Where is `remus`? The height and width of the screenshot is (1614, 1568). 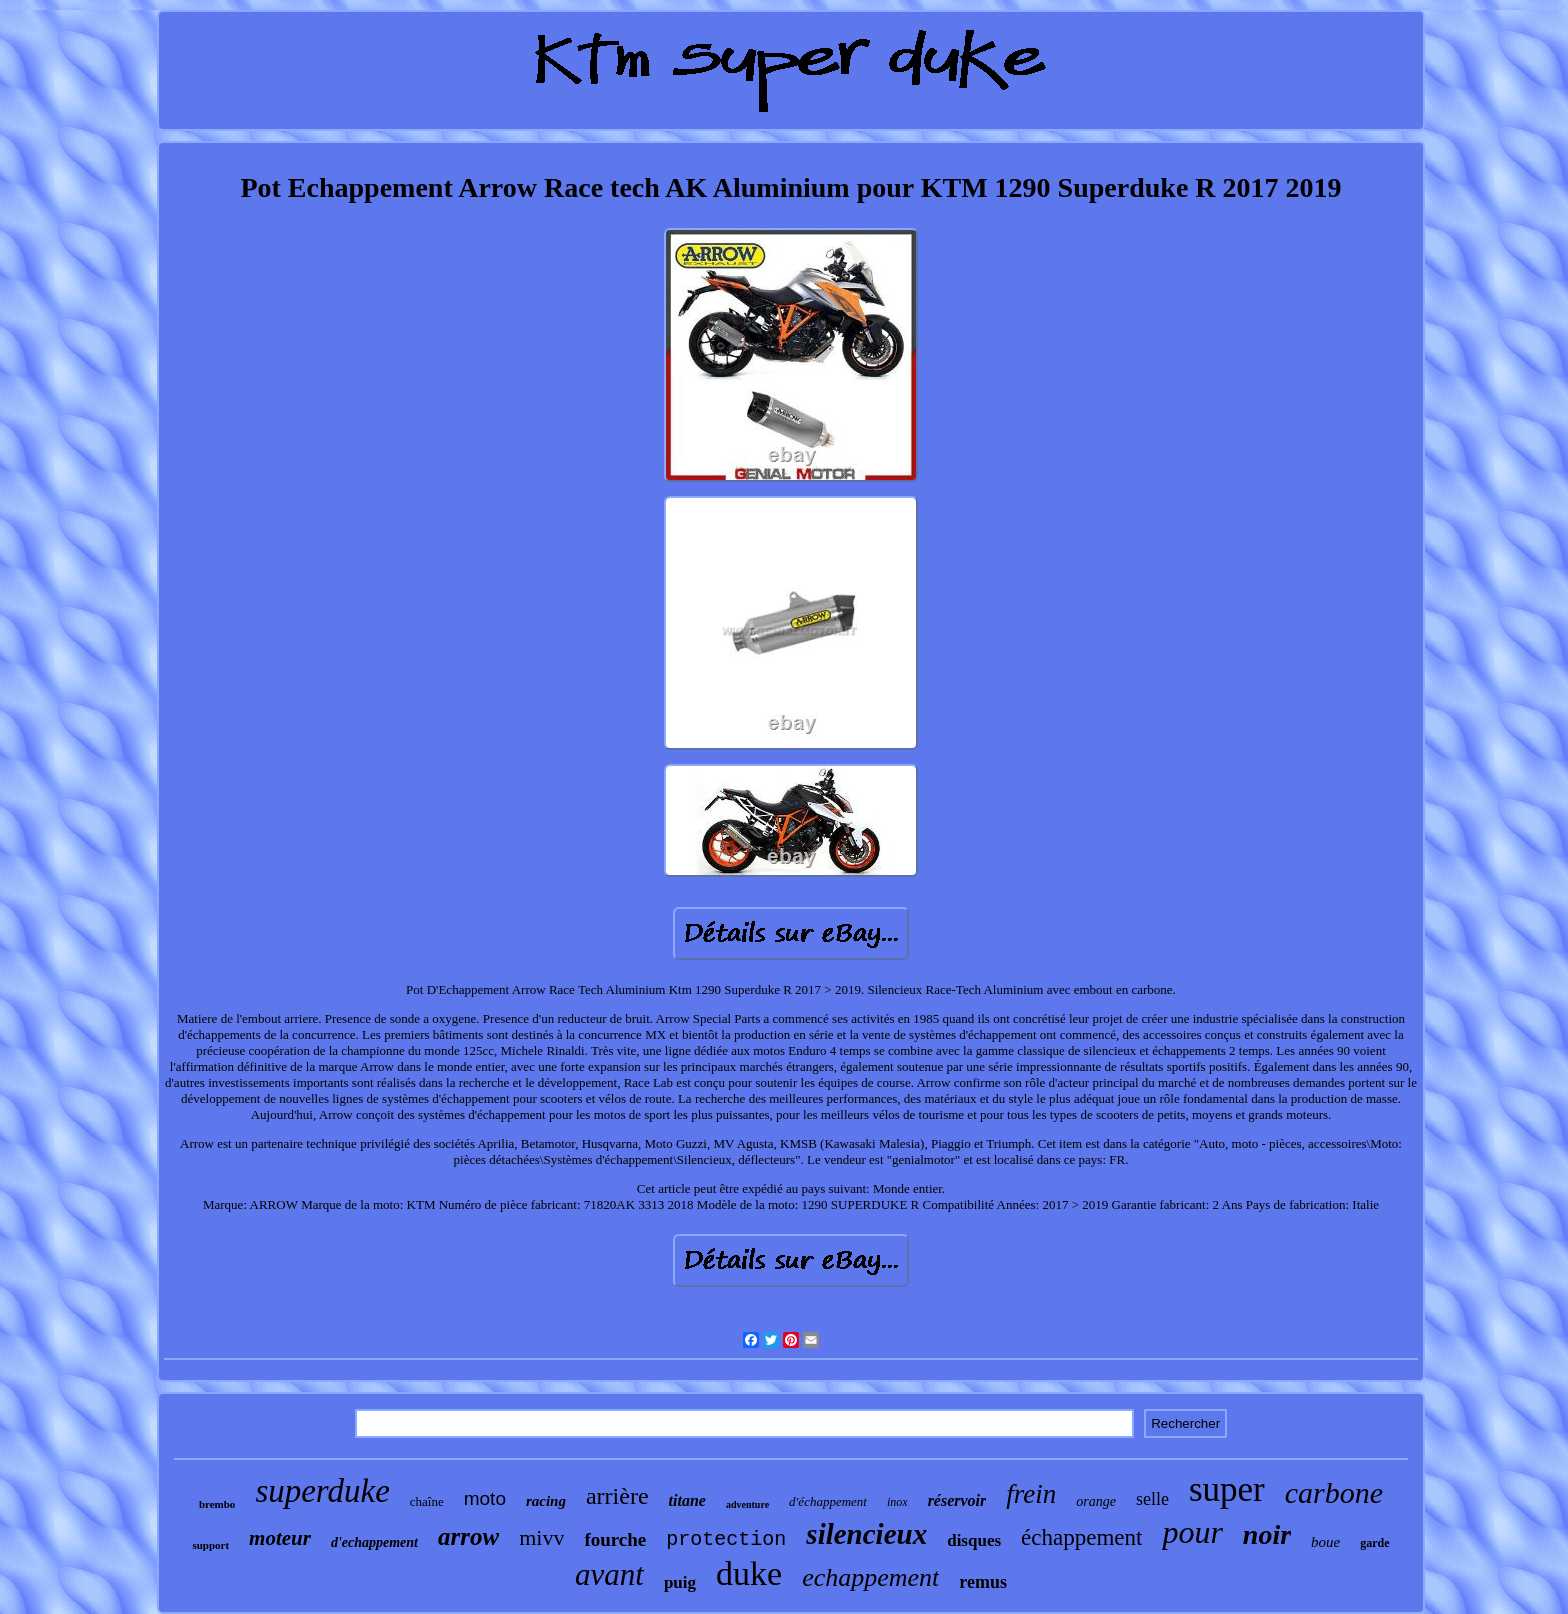
remus is located at coordinates (983, 1582).